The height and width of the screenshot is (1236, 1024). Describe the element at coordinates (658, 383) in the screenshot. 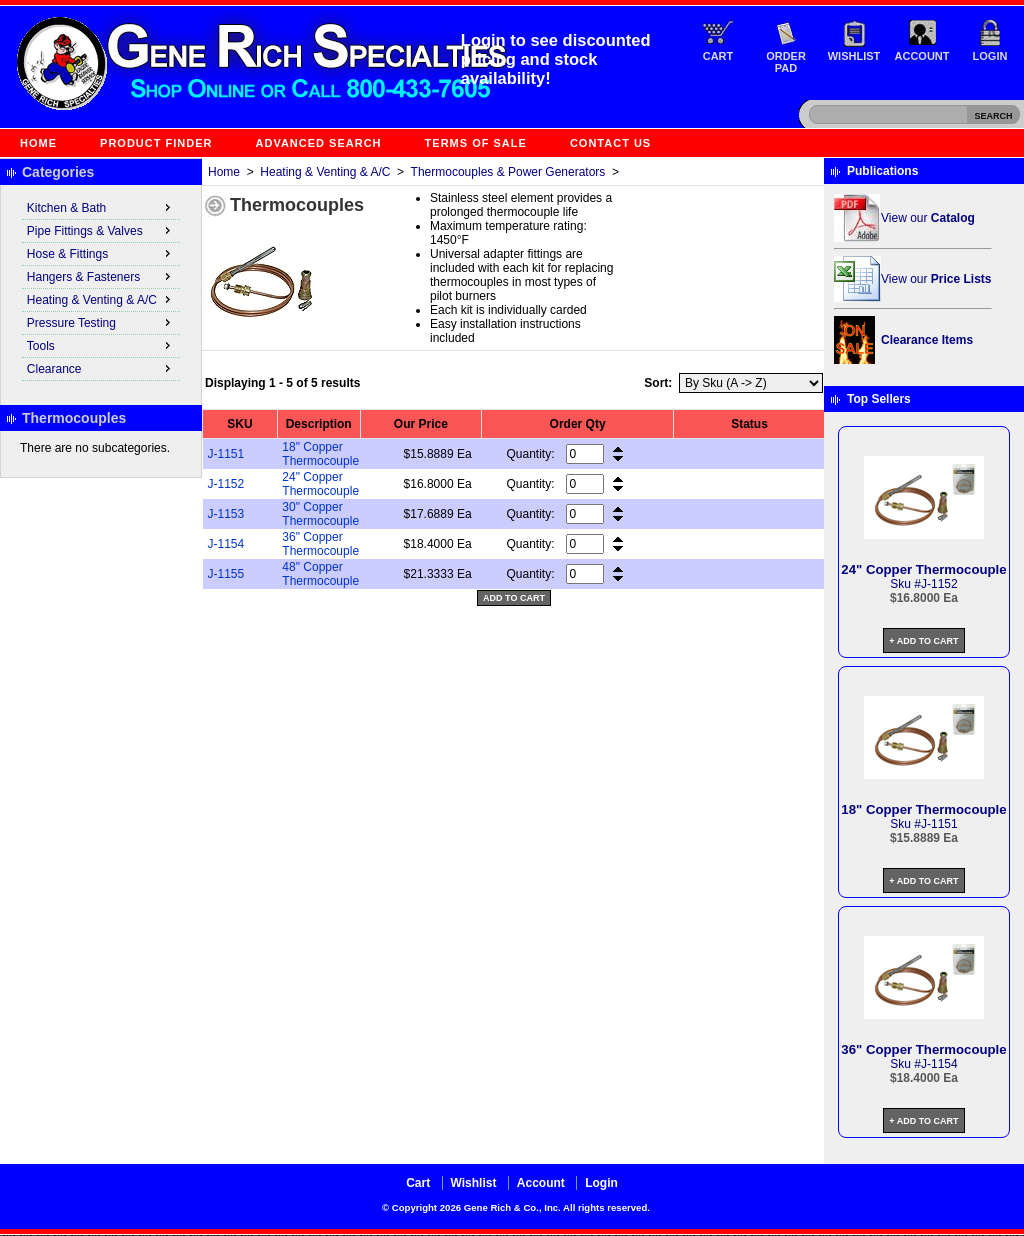

I see `Sort:` at that location.